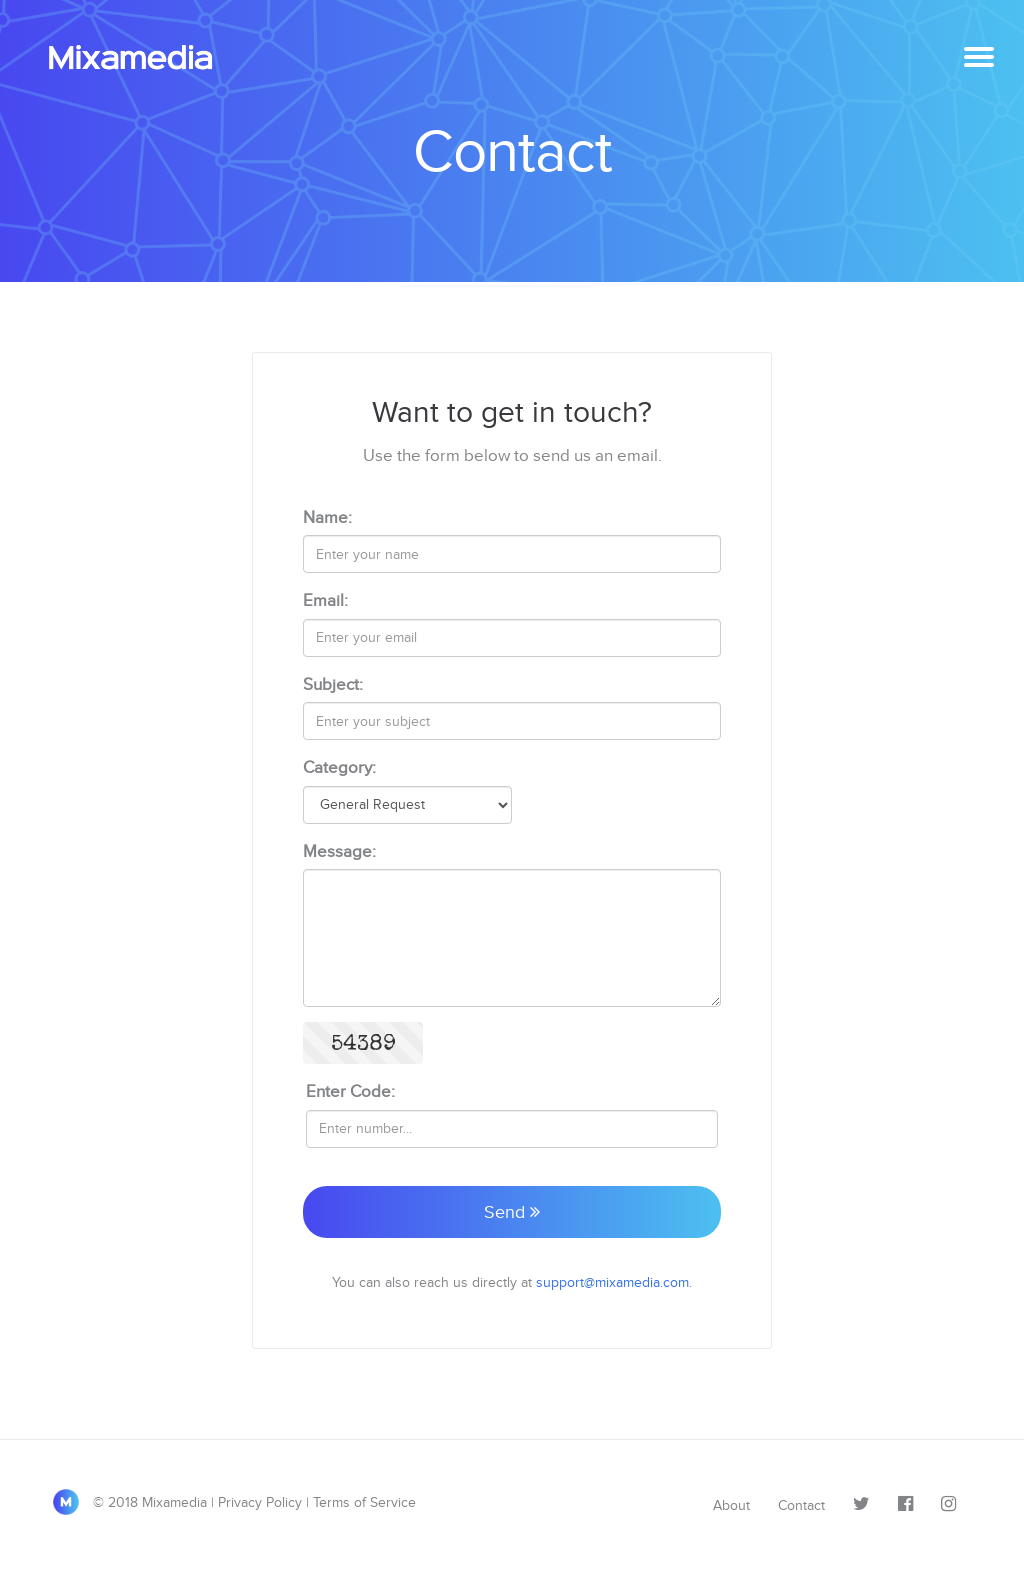 Image resolution: width=1024 pixels, height=1579 pixels. I want to click on Message:, so click(339, 851).